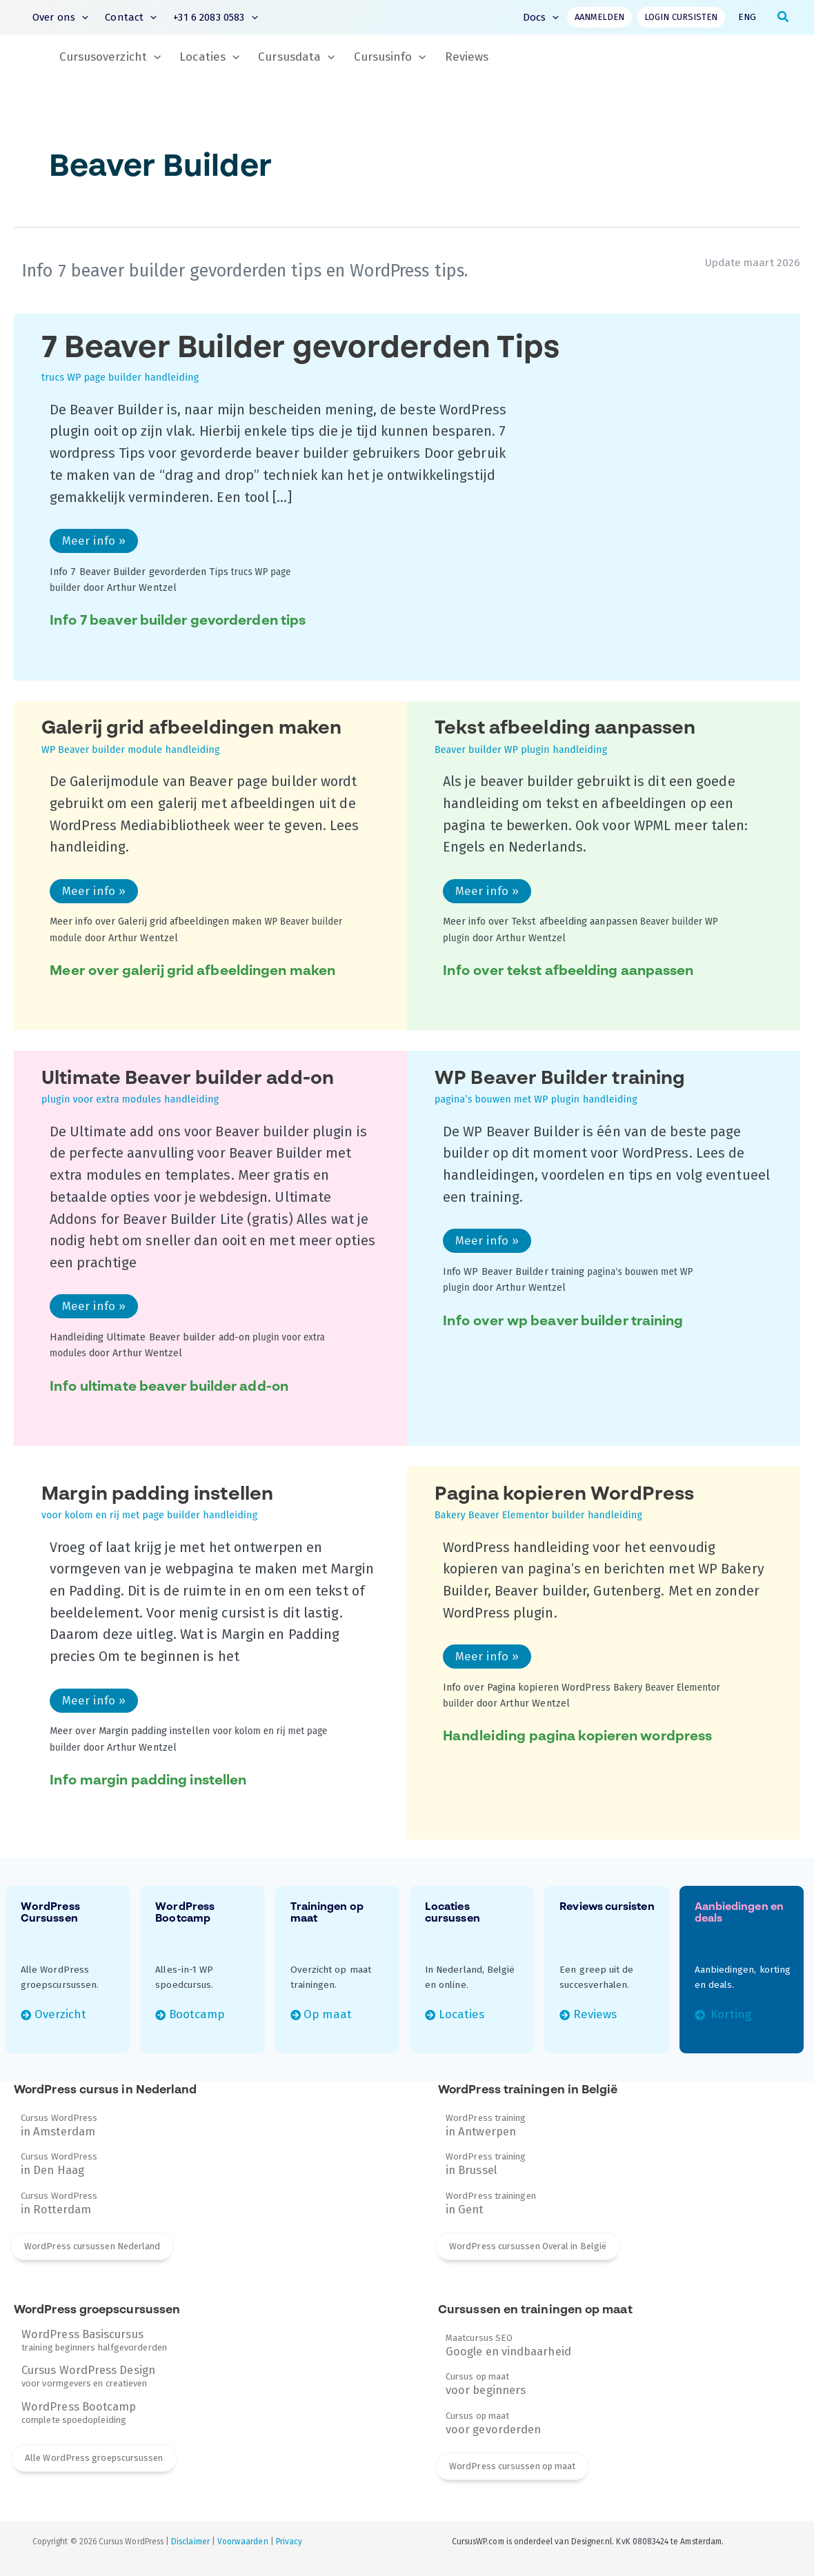 This screenshot has width=814, height=2576. Describe the element at coordinates (209, 56) in the screenshot. I see `Locaties` at that location.